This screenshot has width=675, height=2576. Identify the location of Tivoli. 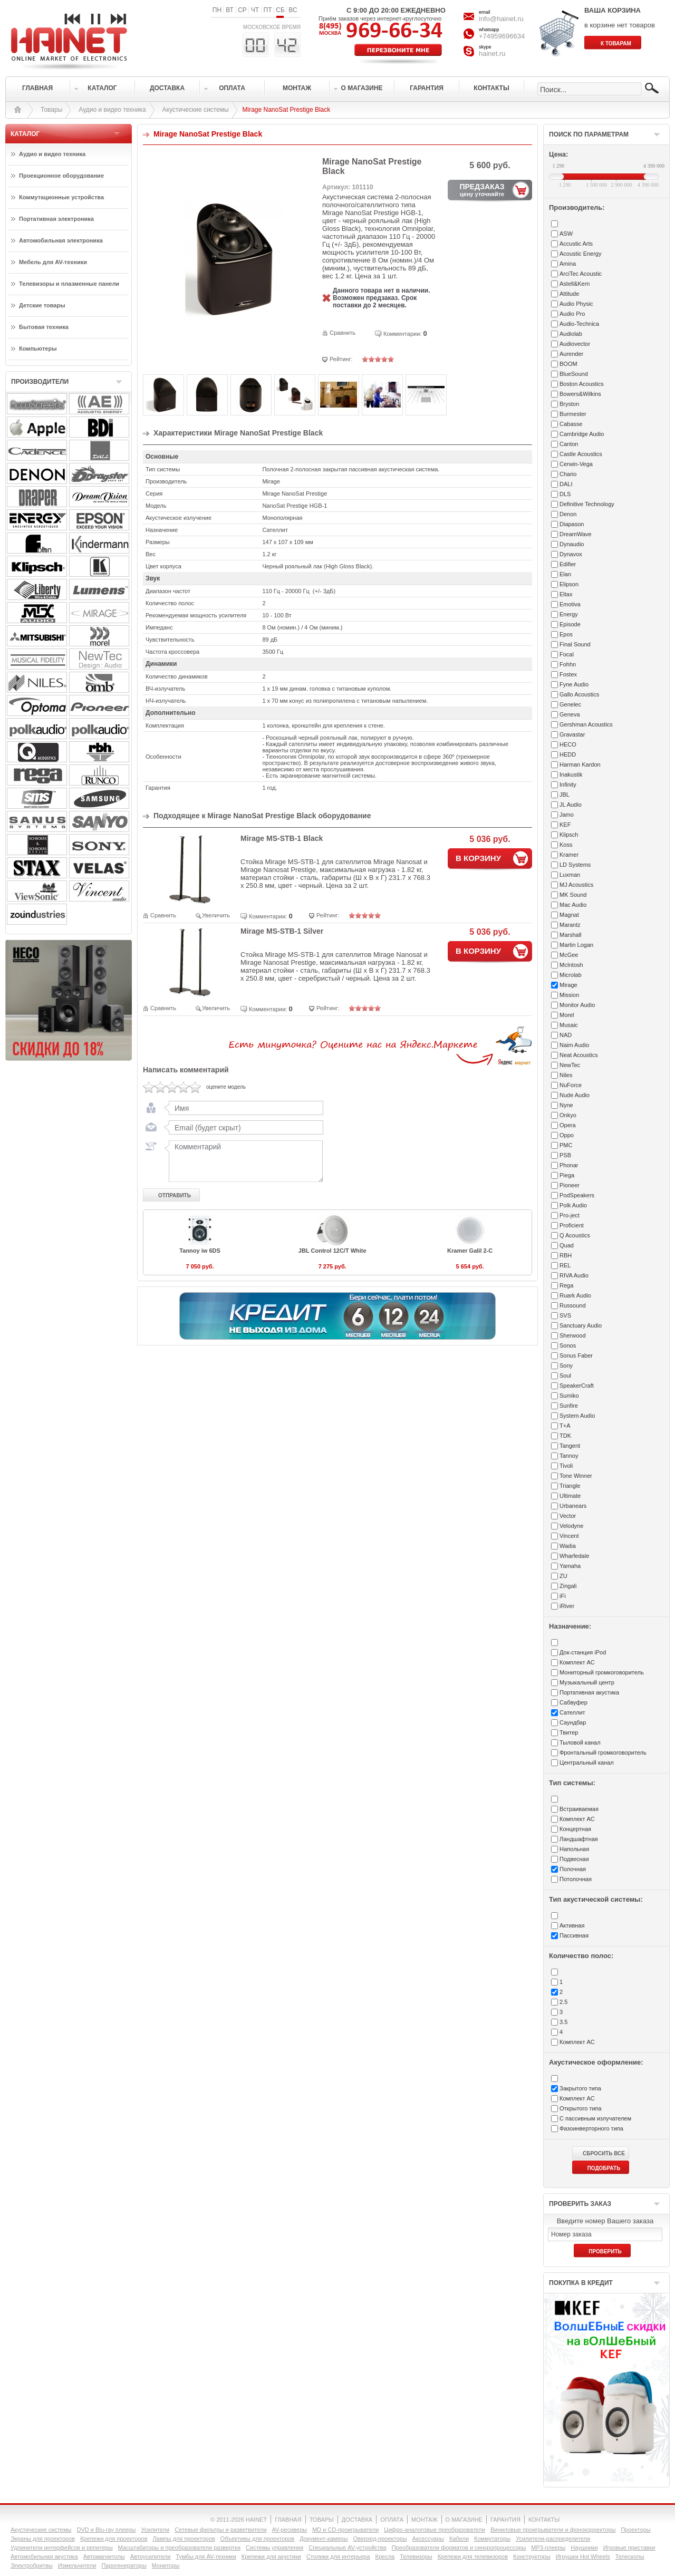
(566, 1466).